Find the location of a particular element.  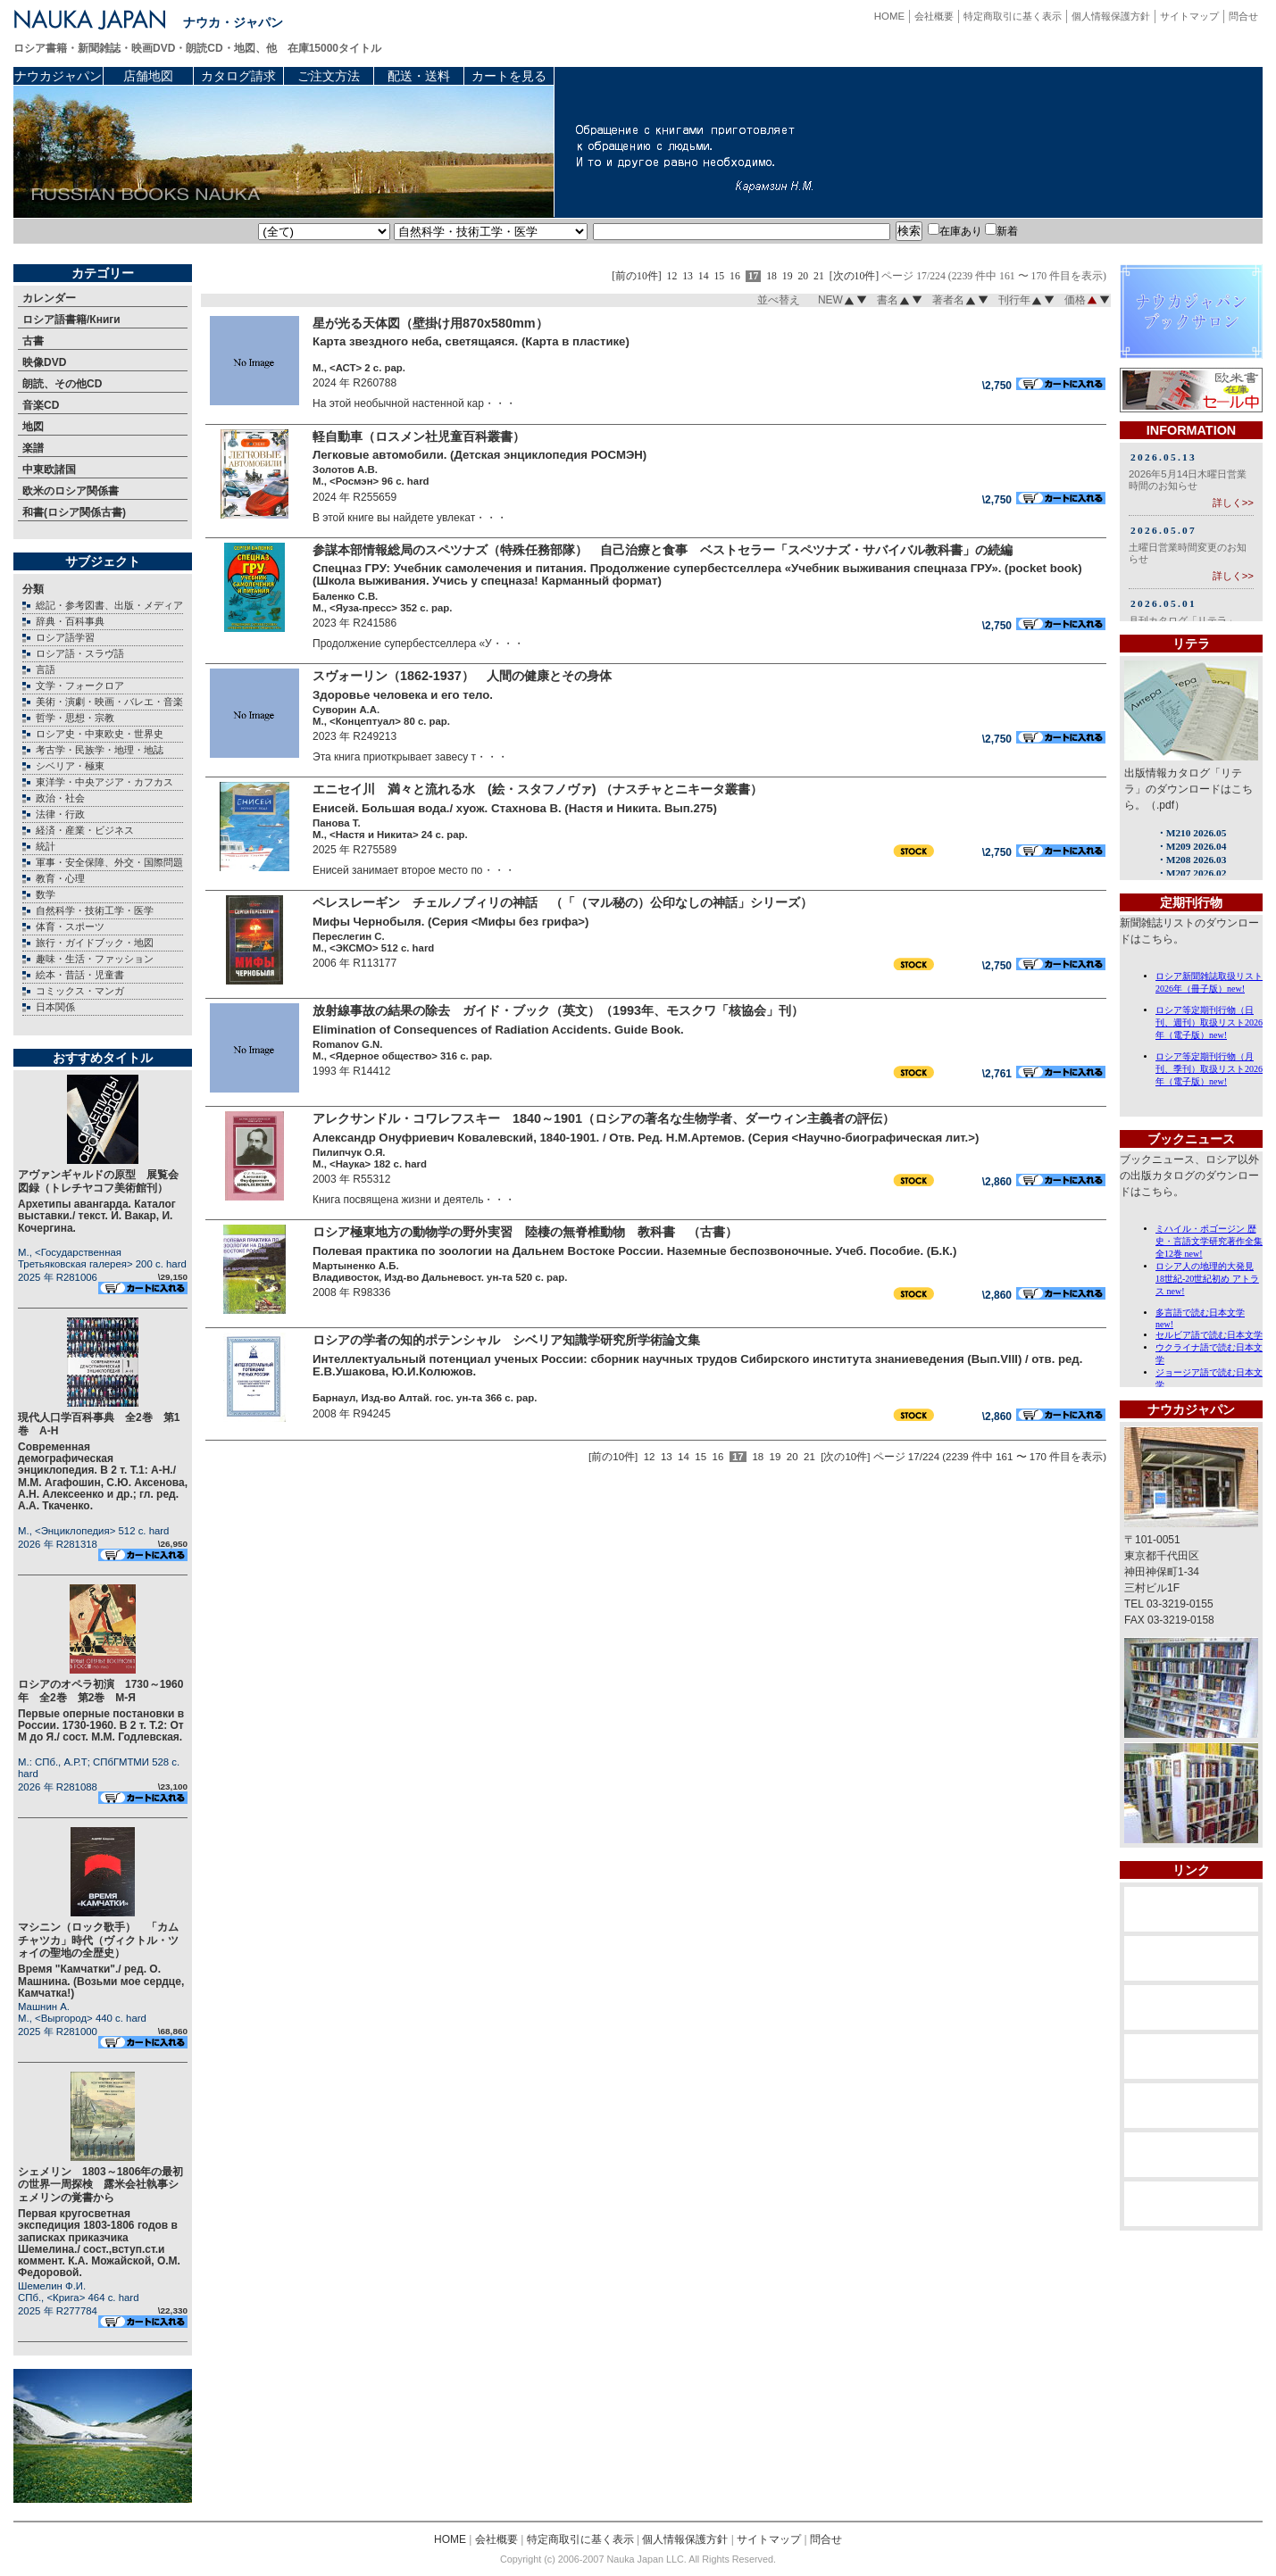

12 is located at coordinates (672, 276).